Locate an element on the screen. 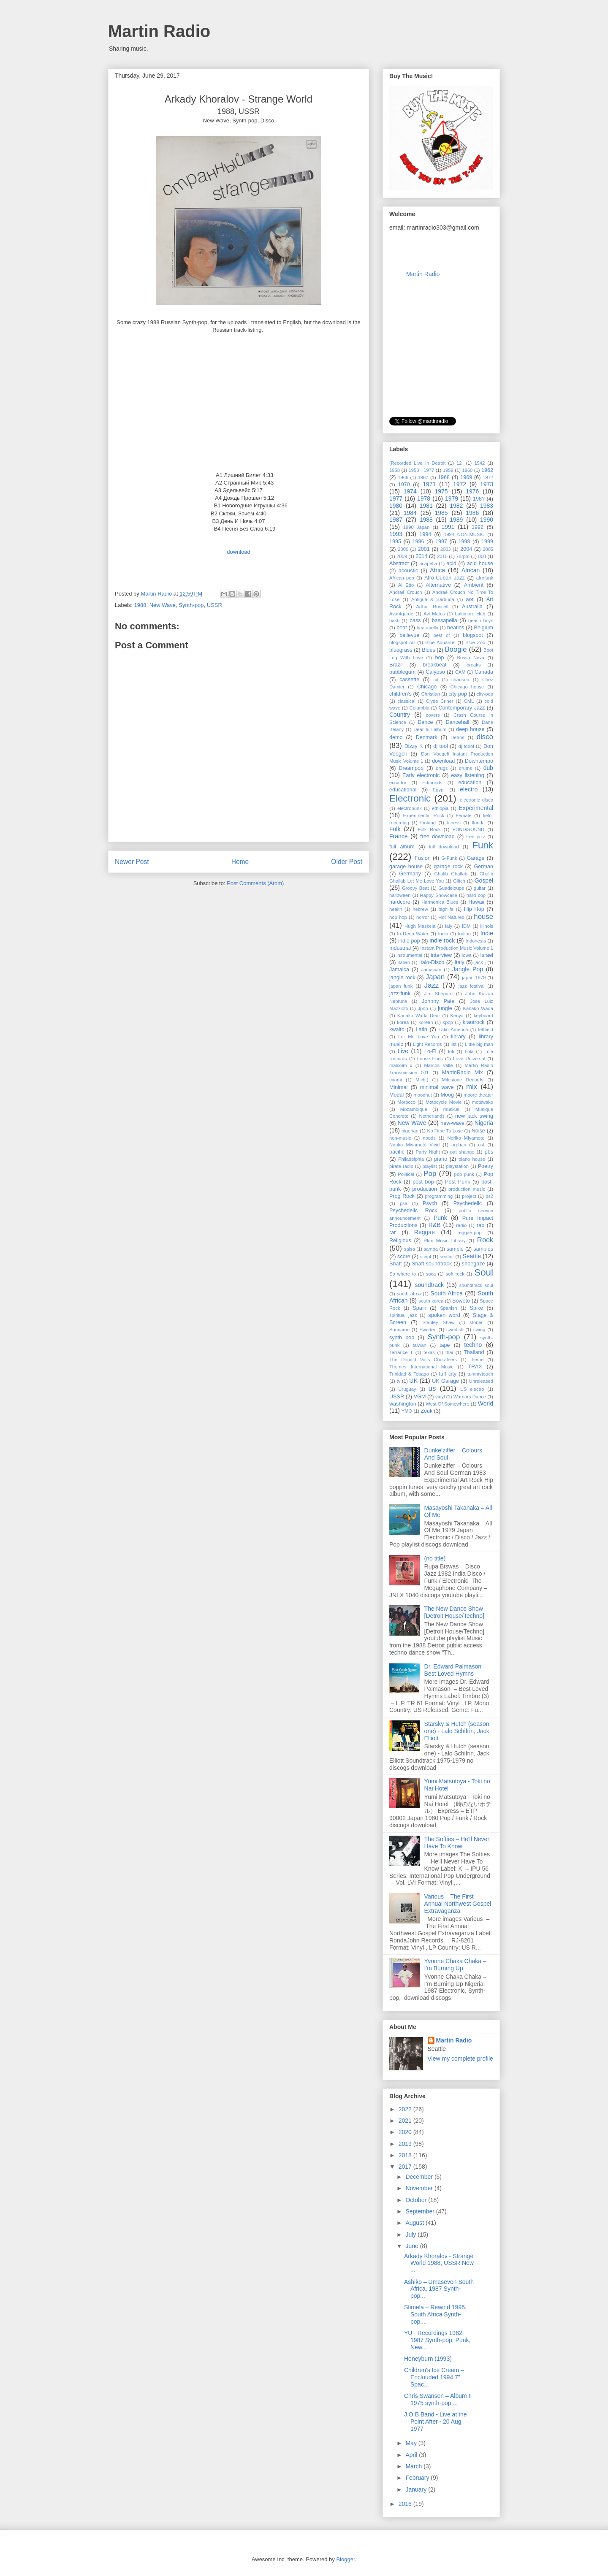 This screenshot has width=608, height=2576. electronic disco is located at coordinates (476, 799).